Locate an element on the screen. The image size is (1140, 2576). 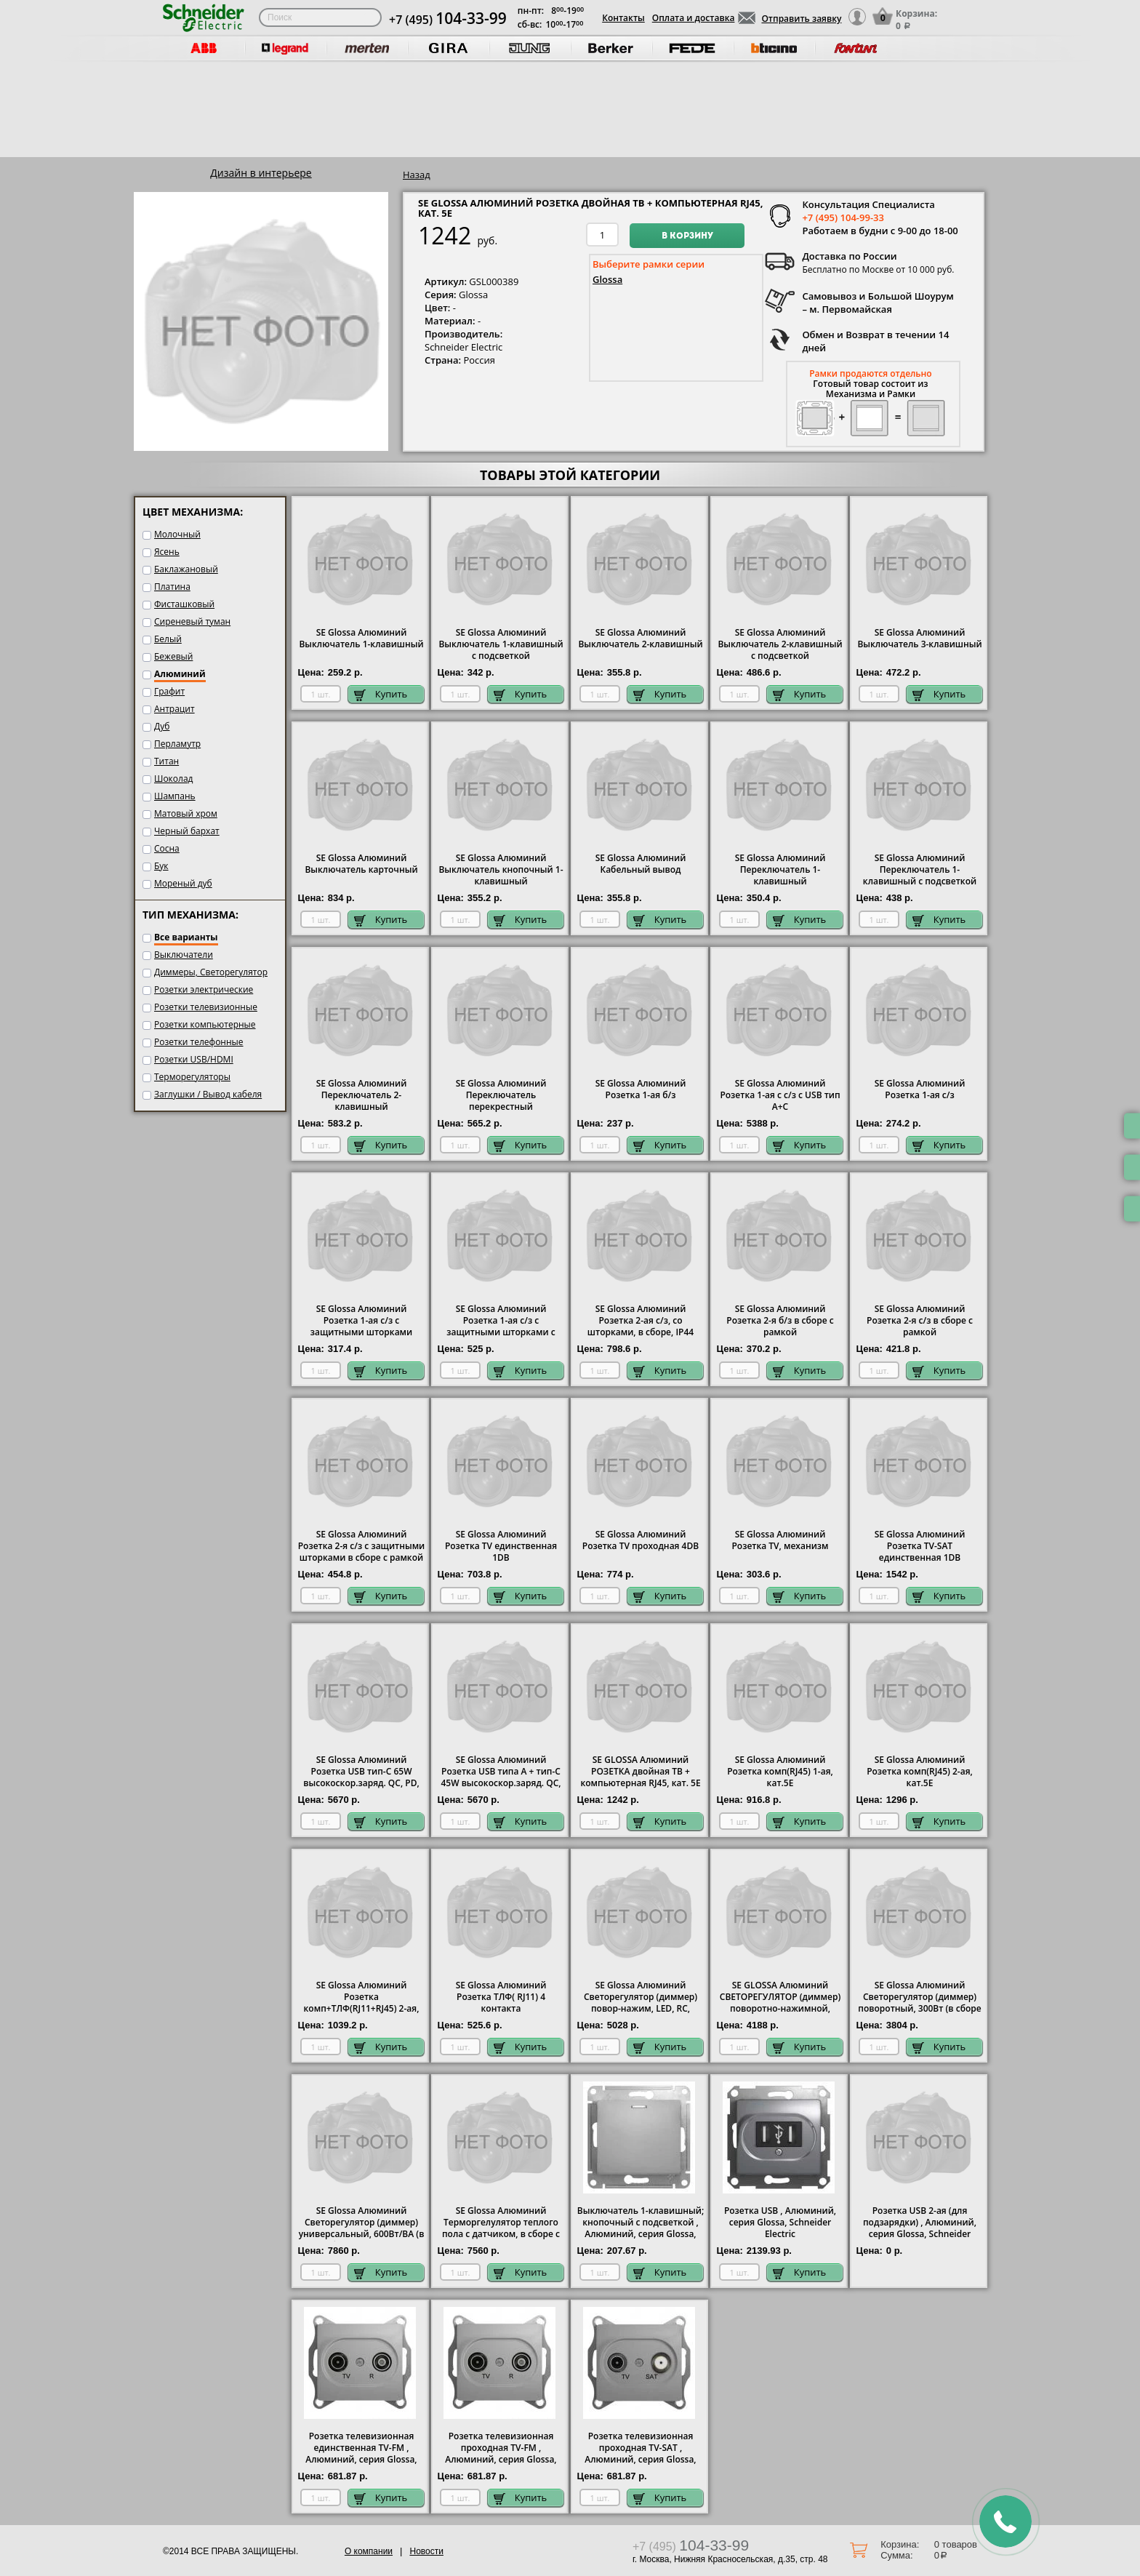
SE Glossa Алюминий Кабельный вывод is located at coordinates (640, 864).